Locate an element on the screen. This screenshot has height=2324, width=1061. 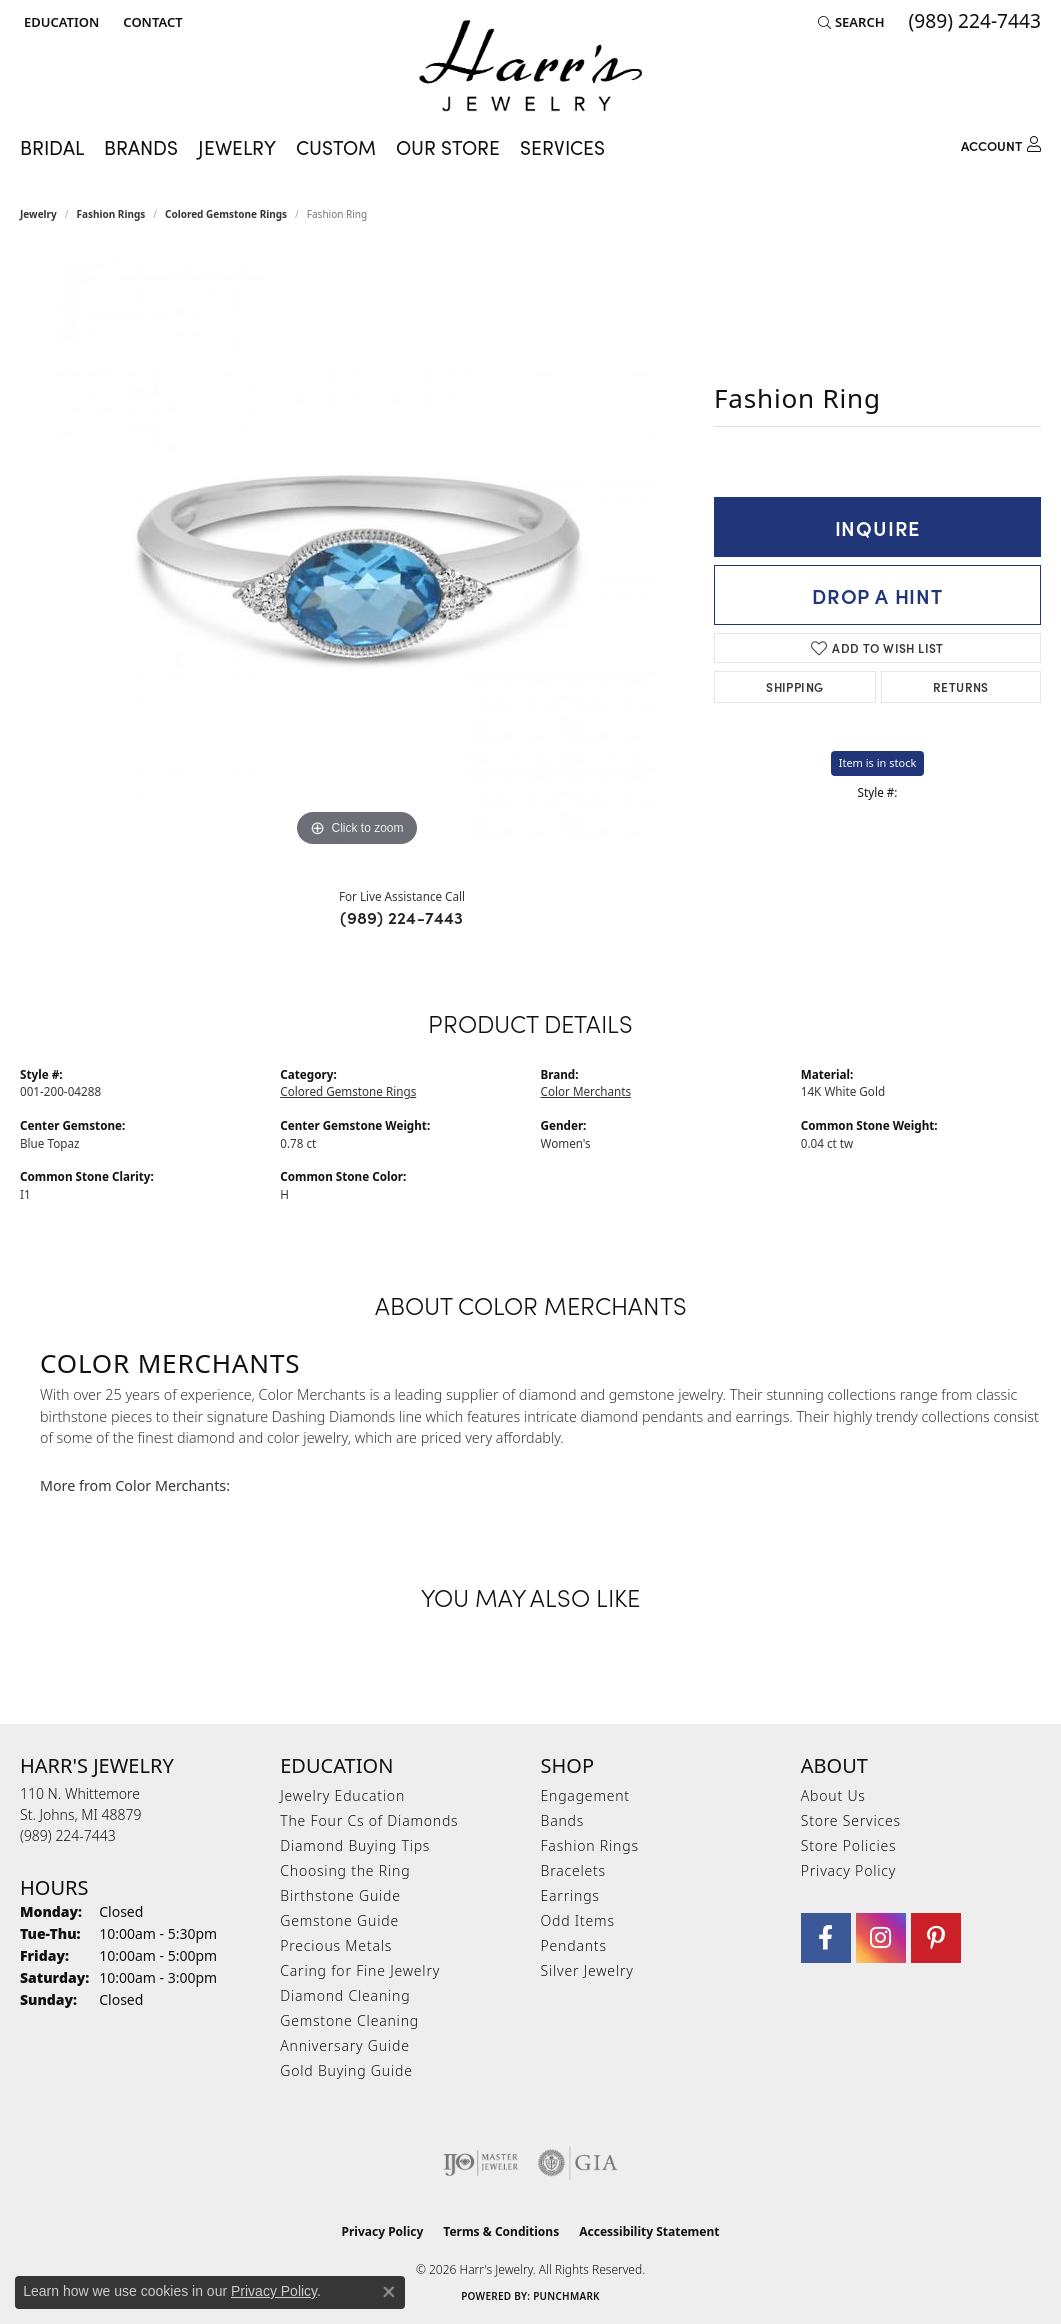
Bridal [button] is located at coordinates (52, 146).